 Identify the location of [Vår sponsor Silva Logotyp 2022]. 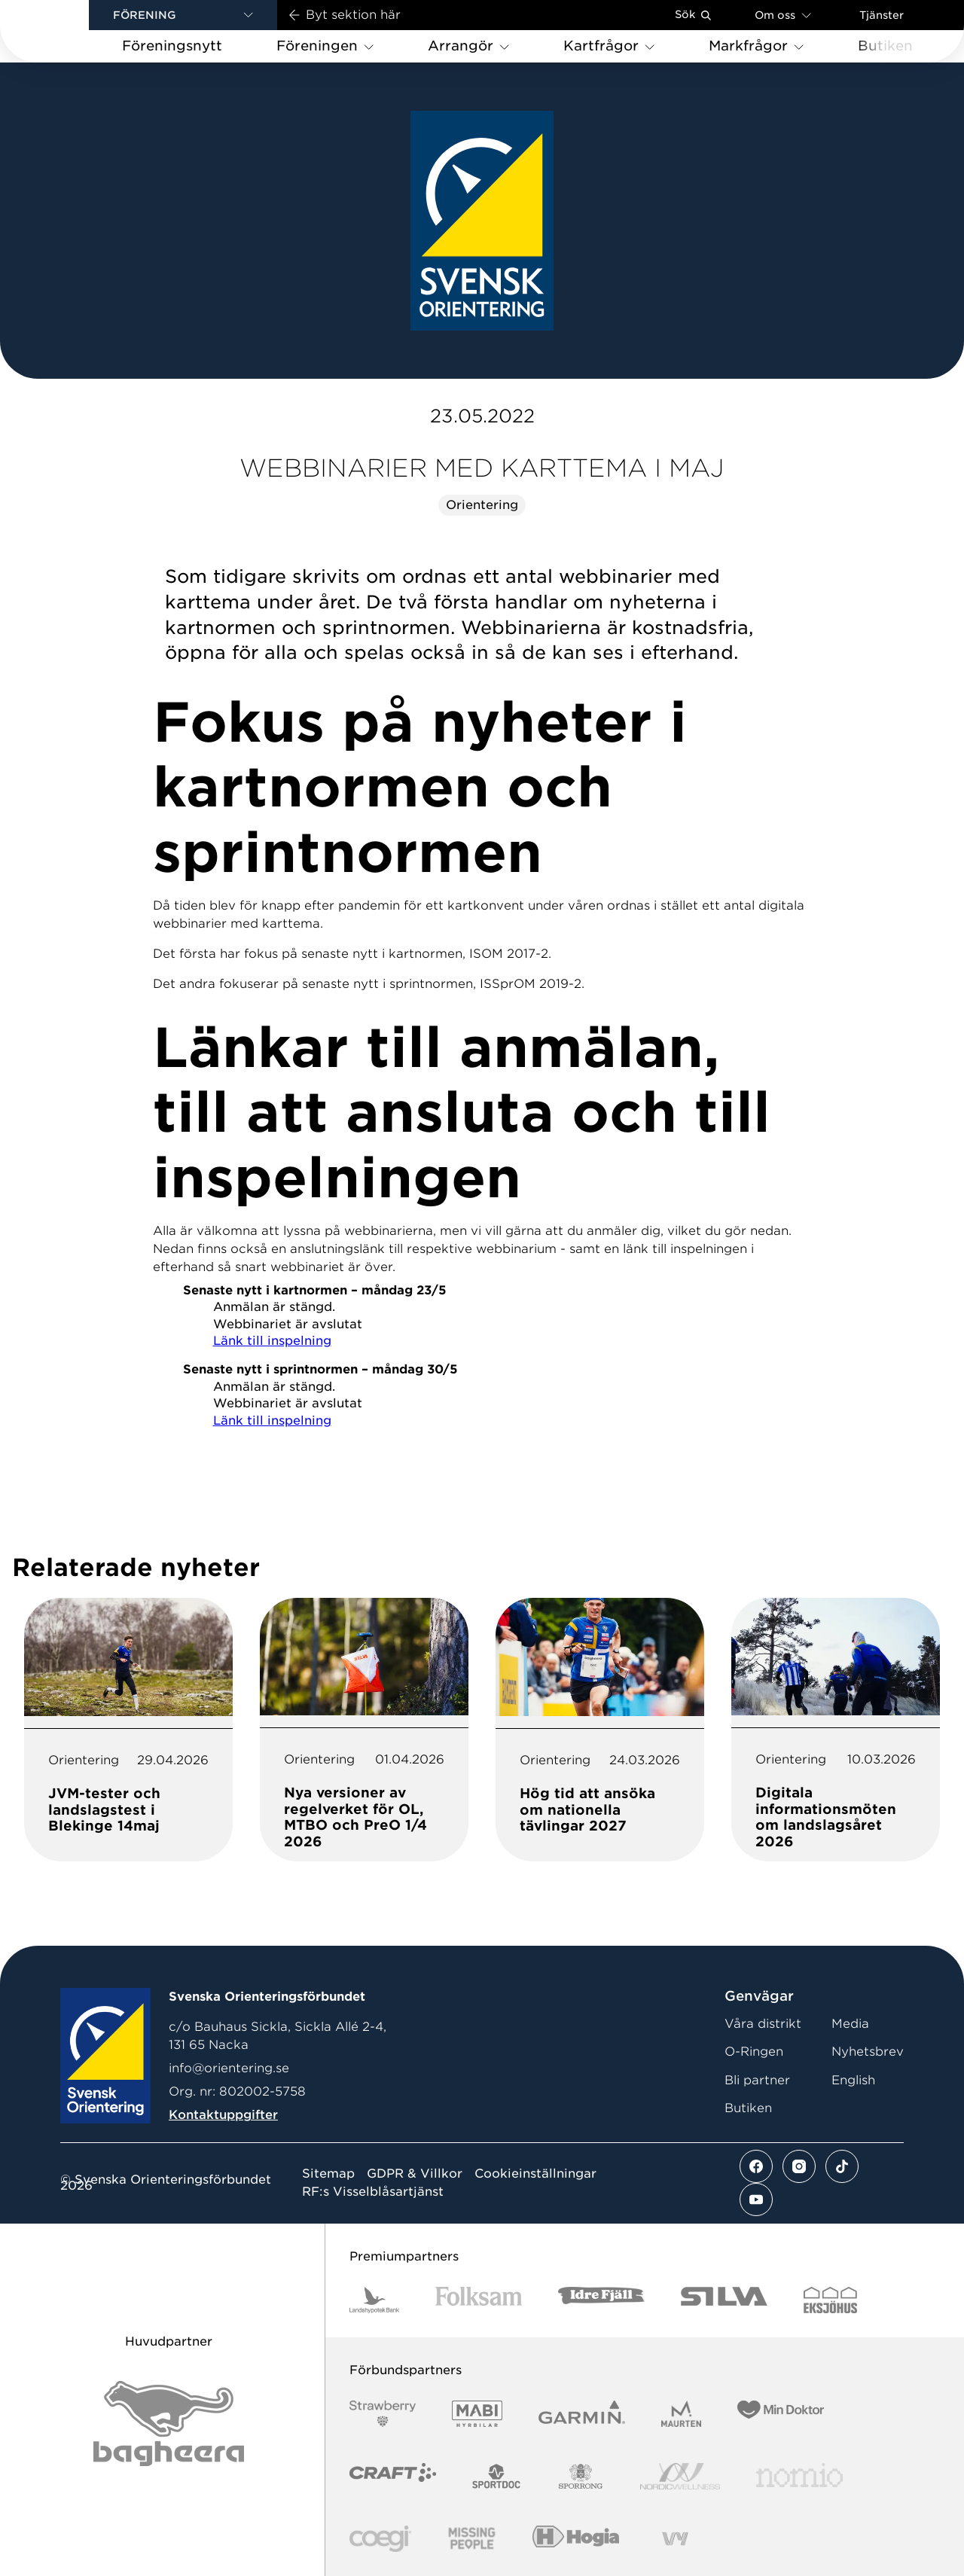
(724, 2300).